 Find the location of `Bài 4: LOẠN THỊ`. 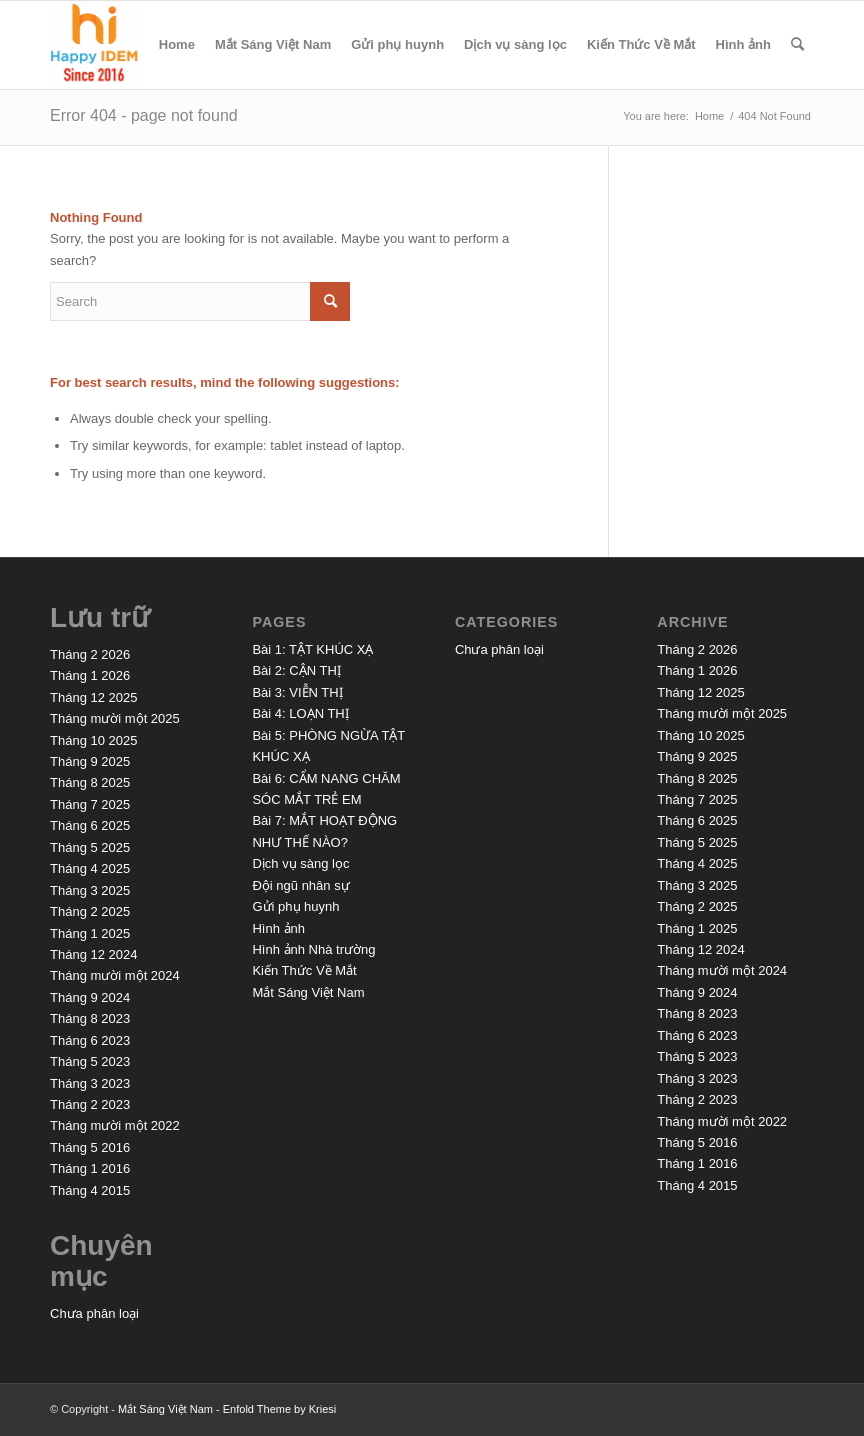

Bài 4: LOẠN THỊ is located at coordinates (300, 713).